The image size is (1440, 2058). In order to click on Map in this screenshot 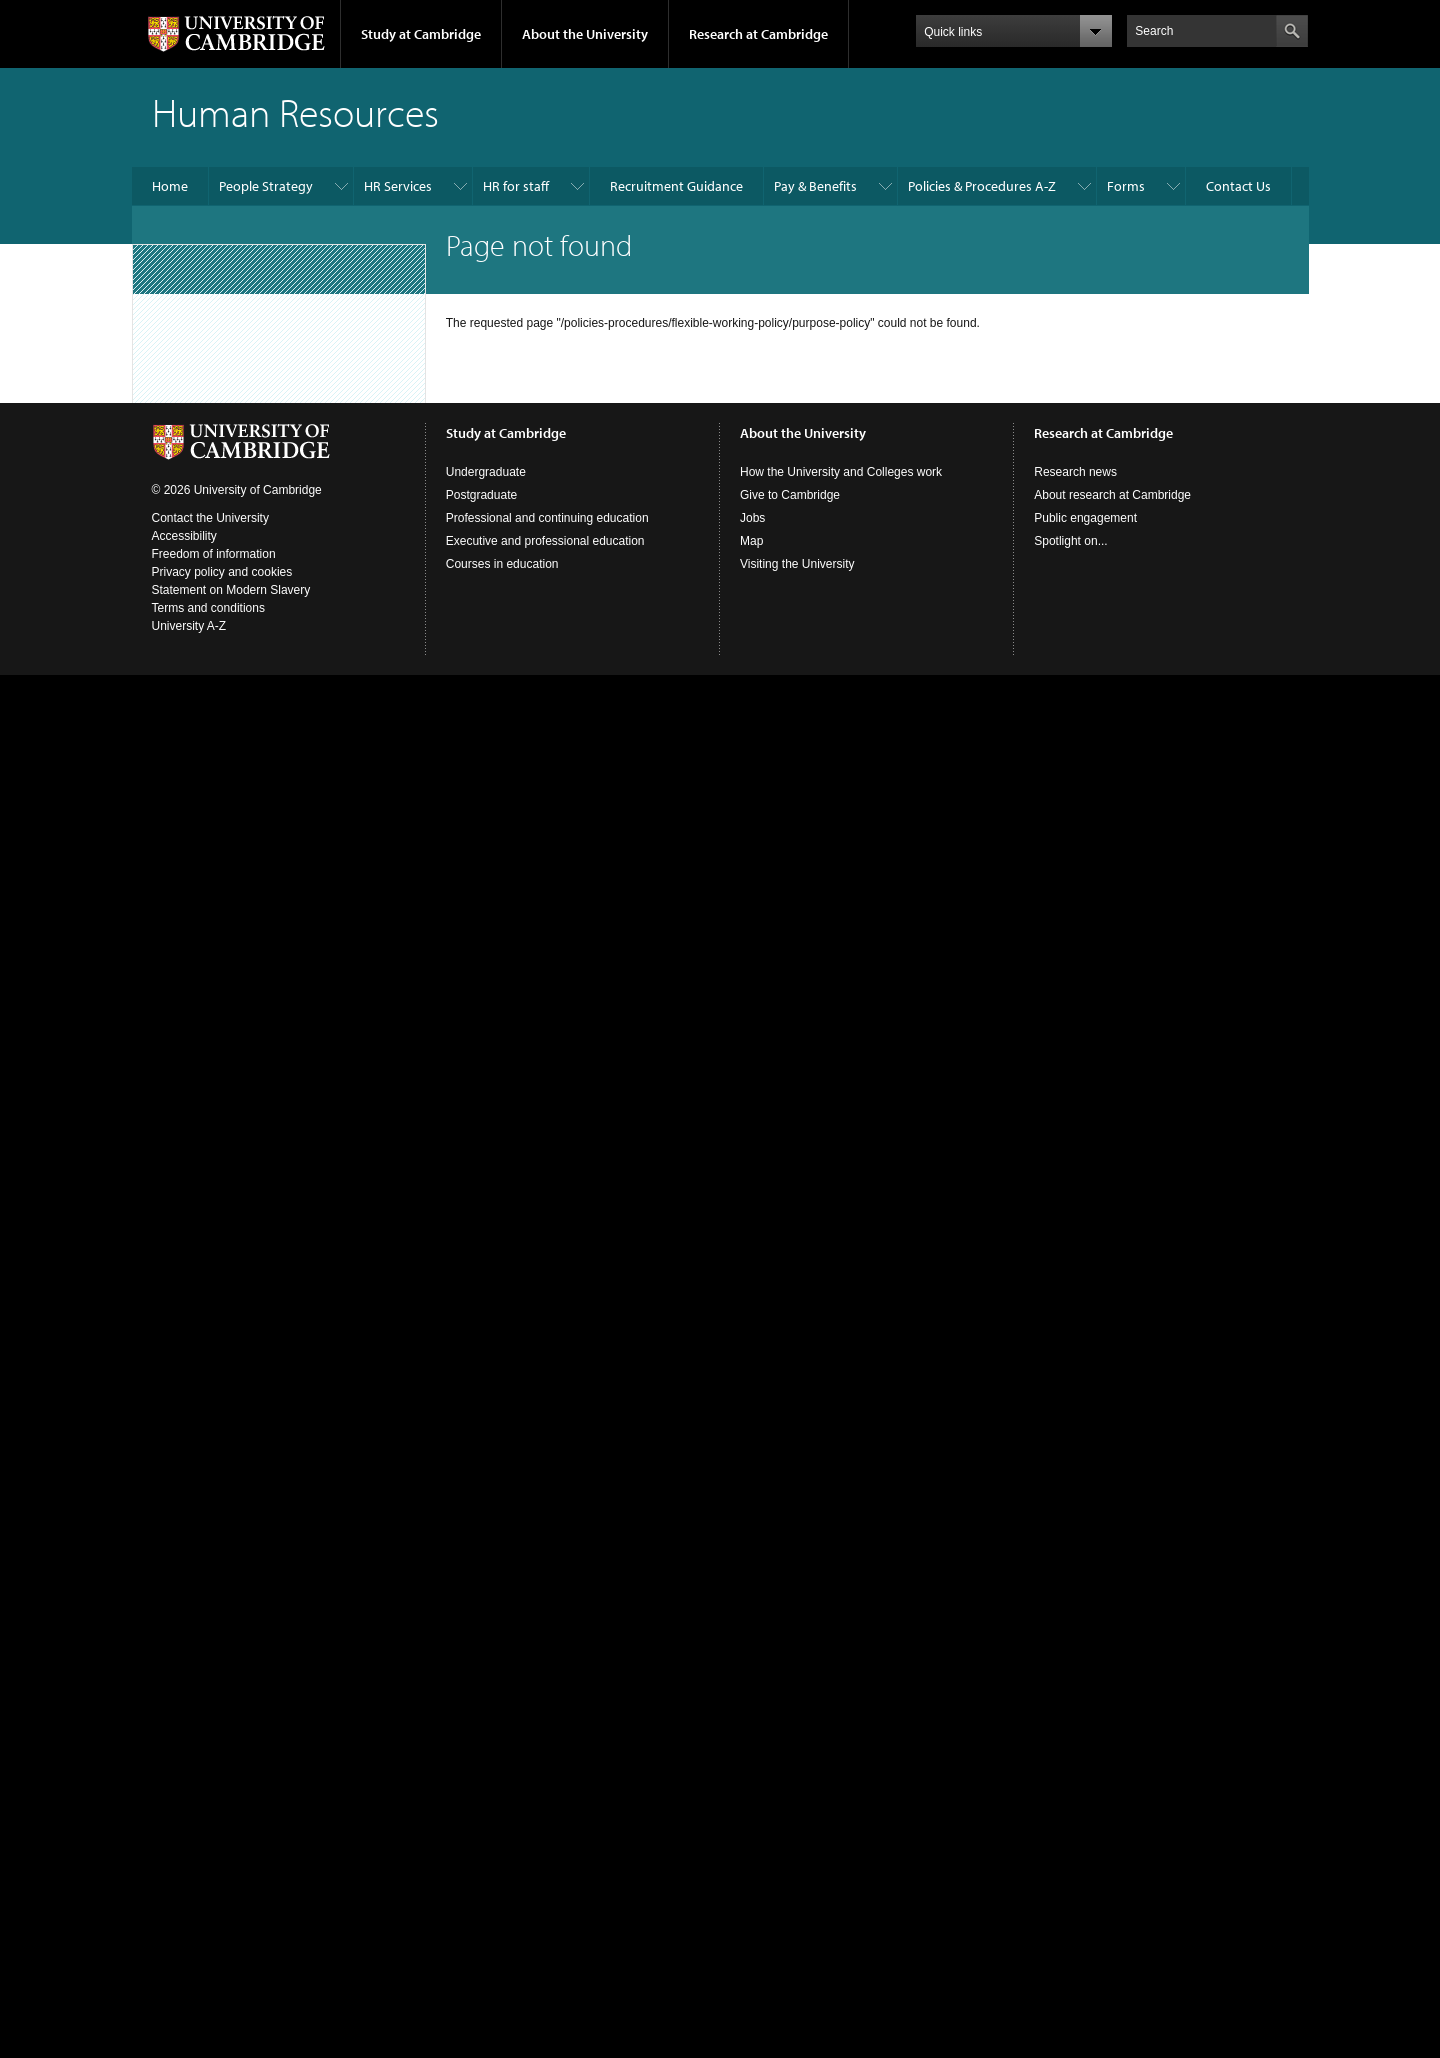, I will do `click(751, 541)`.